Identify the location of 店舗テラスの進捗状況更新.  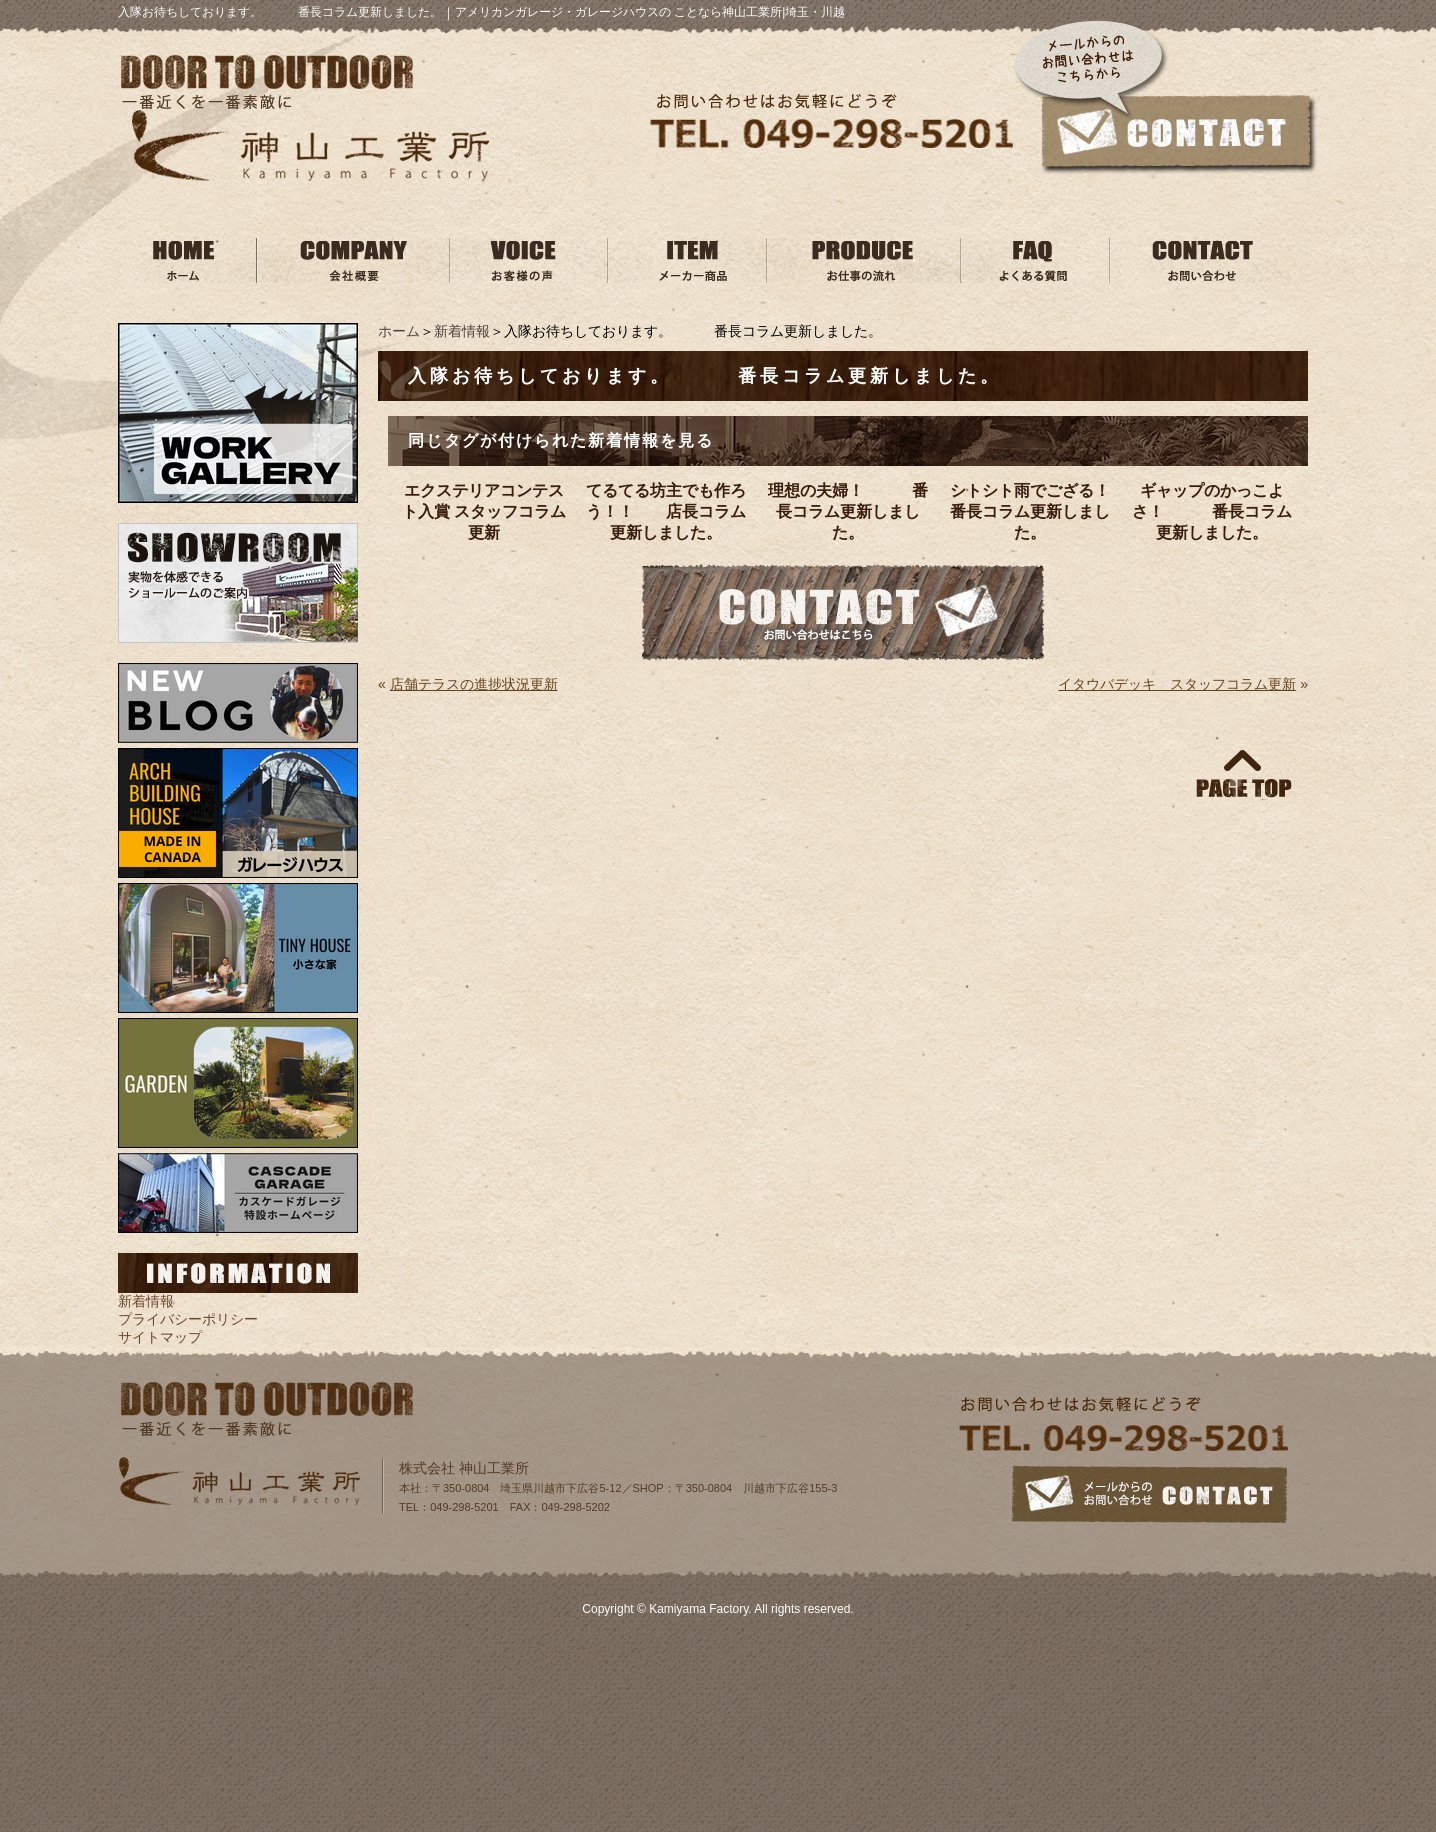
(474, 684).